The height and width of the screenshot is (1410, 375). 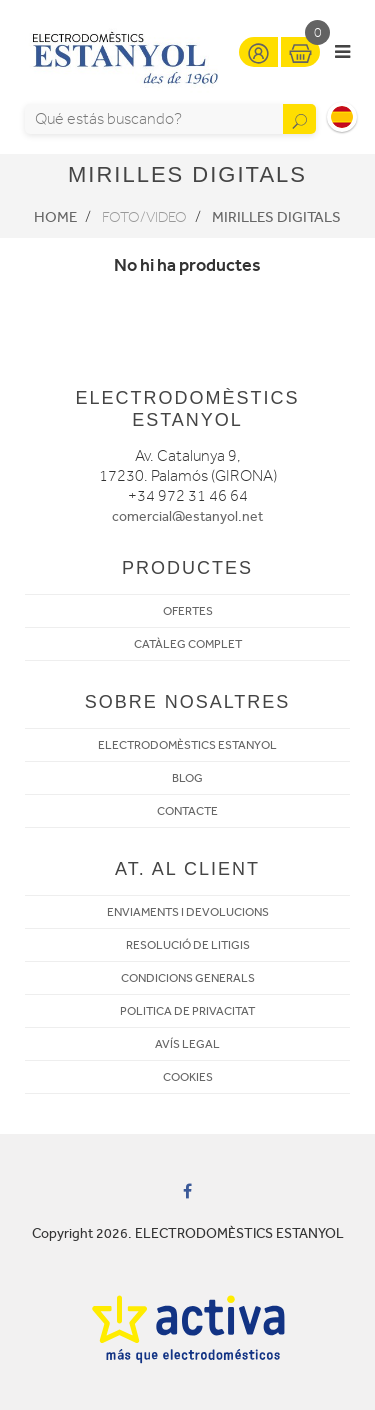 What do you see at coordinates (276, 217) in the screenshot?
I see `Mirilles digitals` at bounding box center [276, 217].